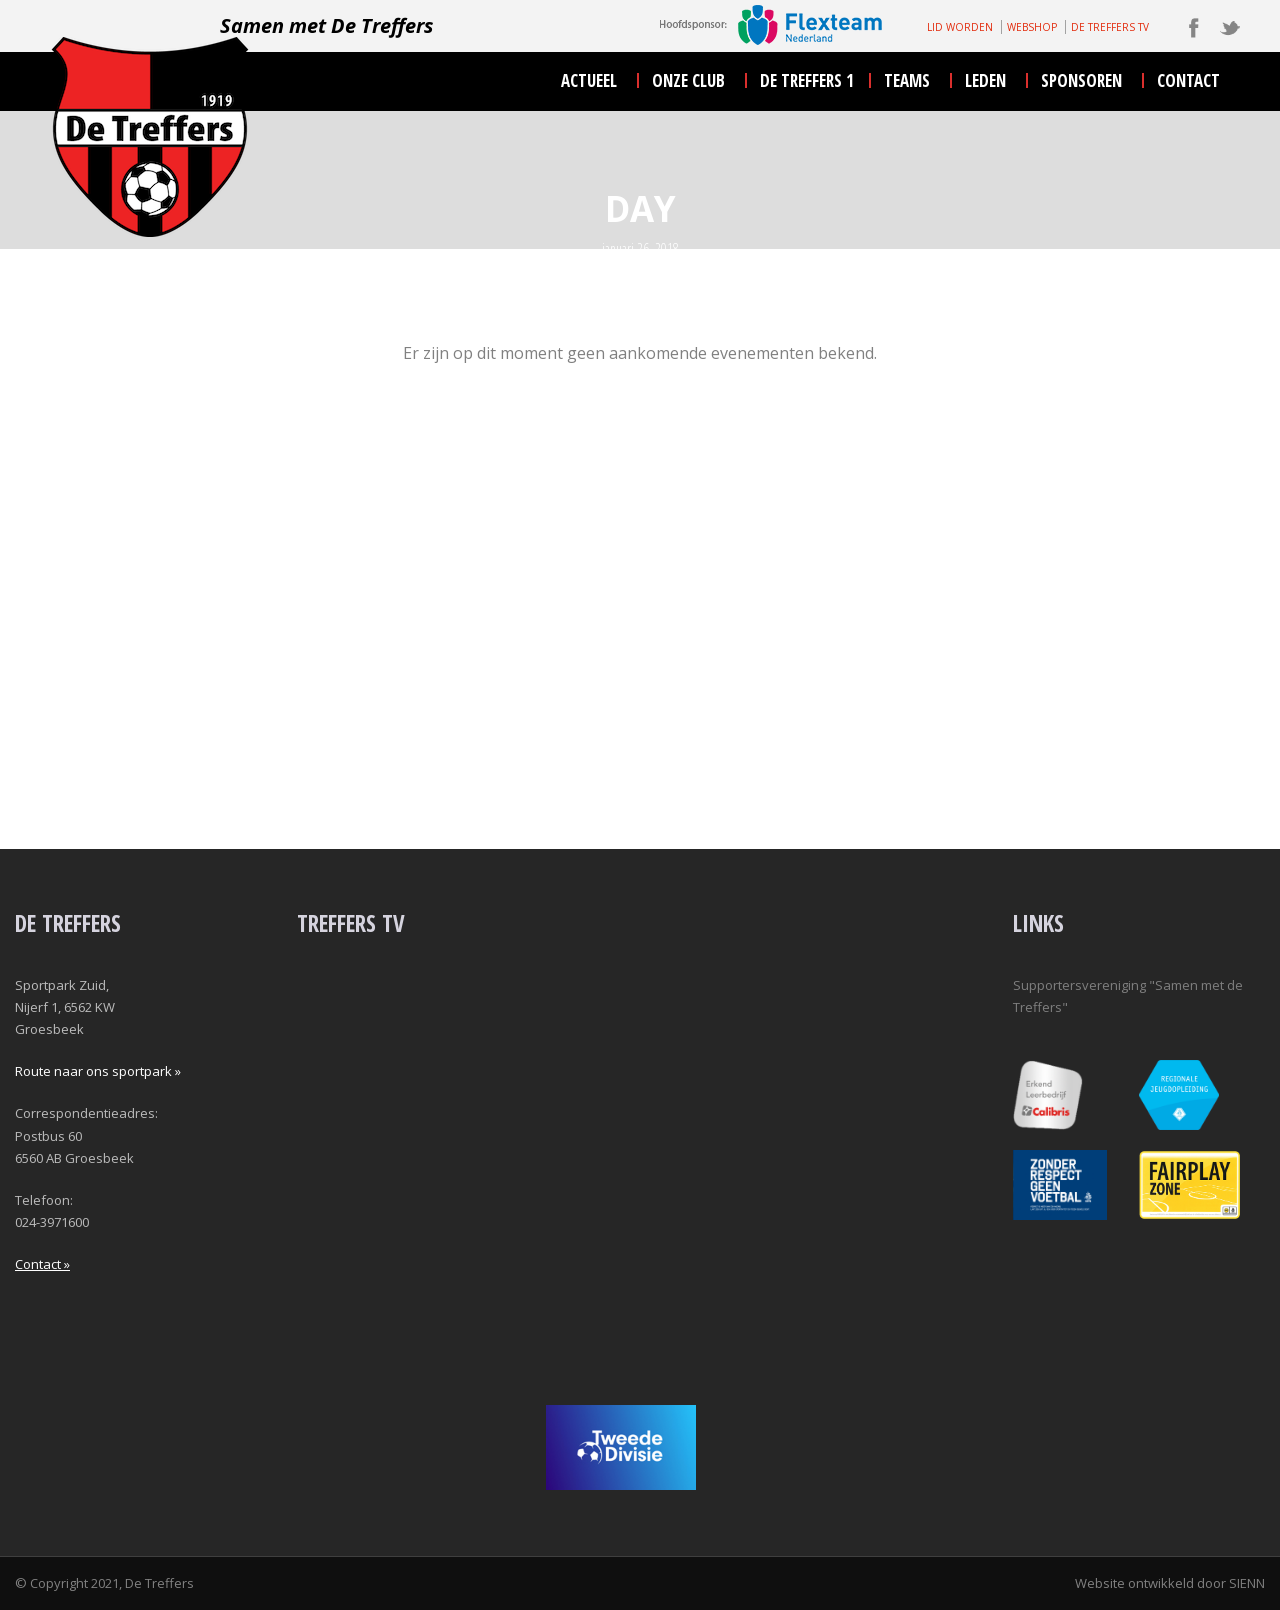  I want to click on sponsoren, so click(1081, 80).